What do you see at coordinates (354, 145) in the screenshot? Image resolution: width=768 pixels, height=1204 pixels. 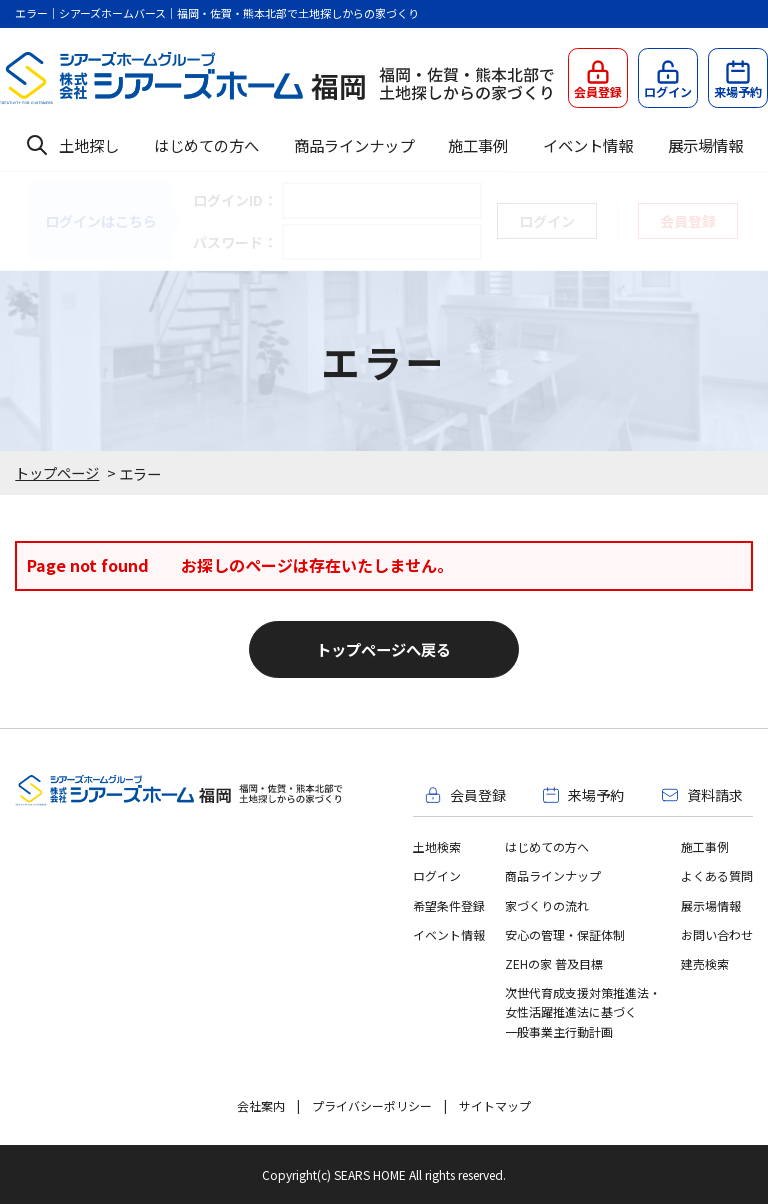 I see `商品ラインナップ` at bounding box center [354, 145].